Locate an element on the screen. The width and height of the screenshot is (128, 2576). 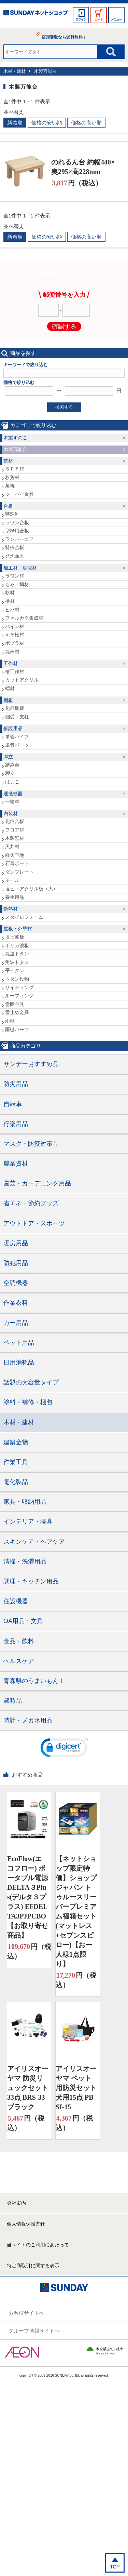
住設機器 is located at coordinates (15, 1601).